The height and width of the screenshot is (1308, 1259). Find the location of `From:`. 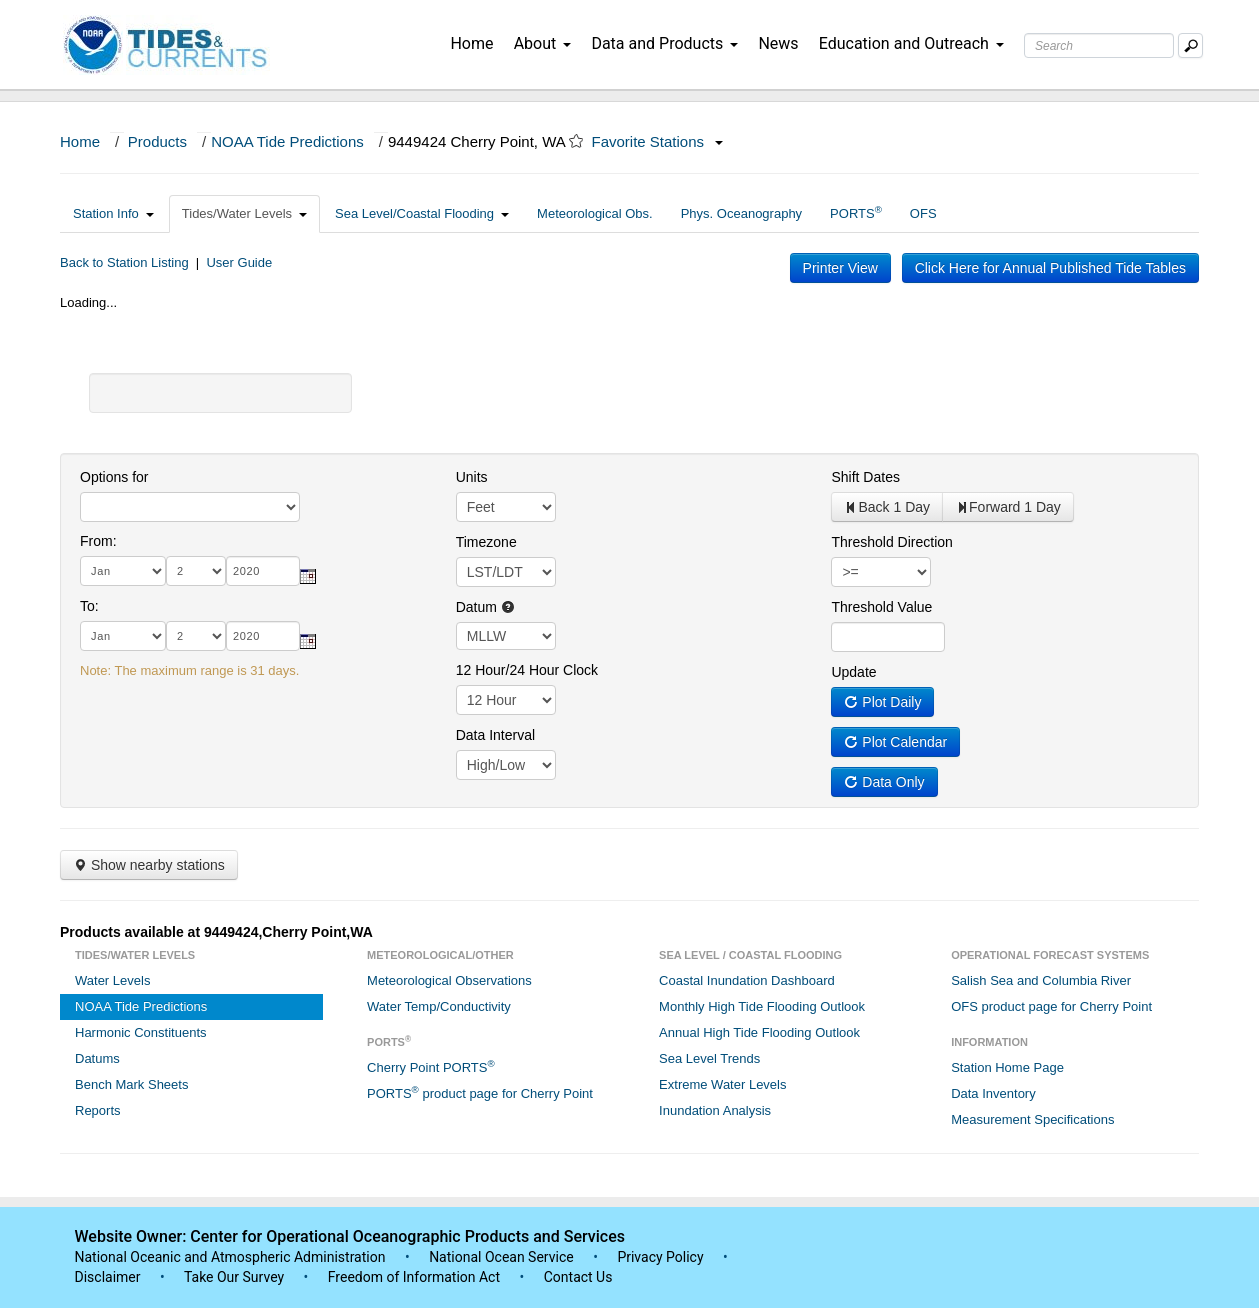

From: is located at coordinates (98, 541).